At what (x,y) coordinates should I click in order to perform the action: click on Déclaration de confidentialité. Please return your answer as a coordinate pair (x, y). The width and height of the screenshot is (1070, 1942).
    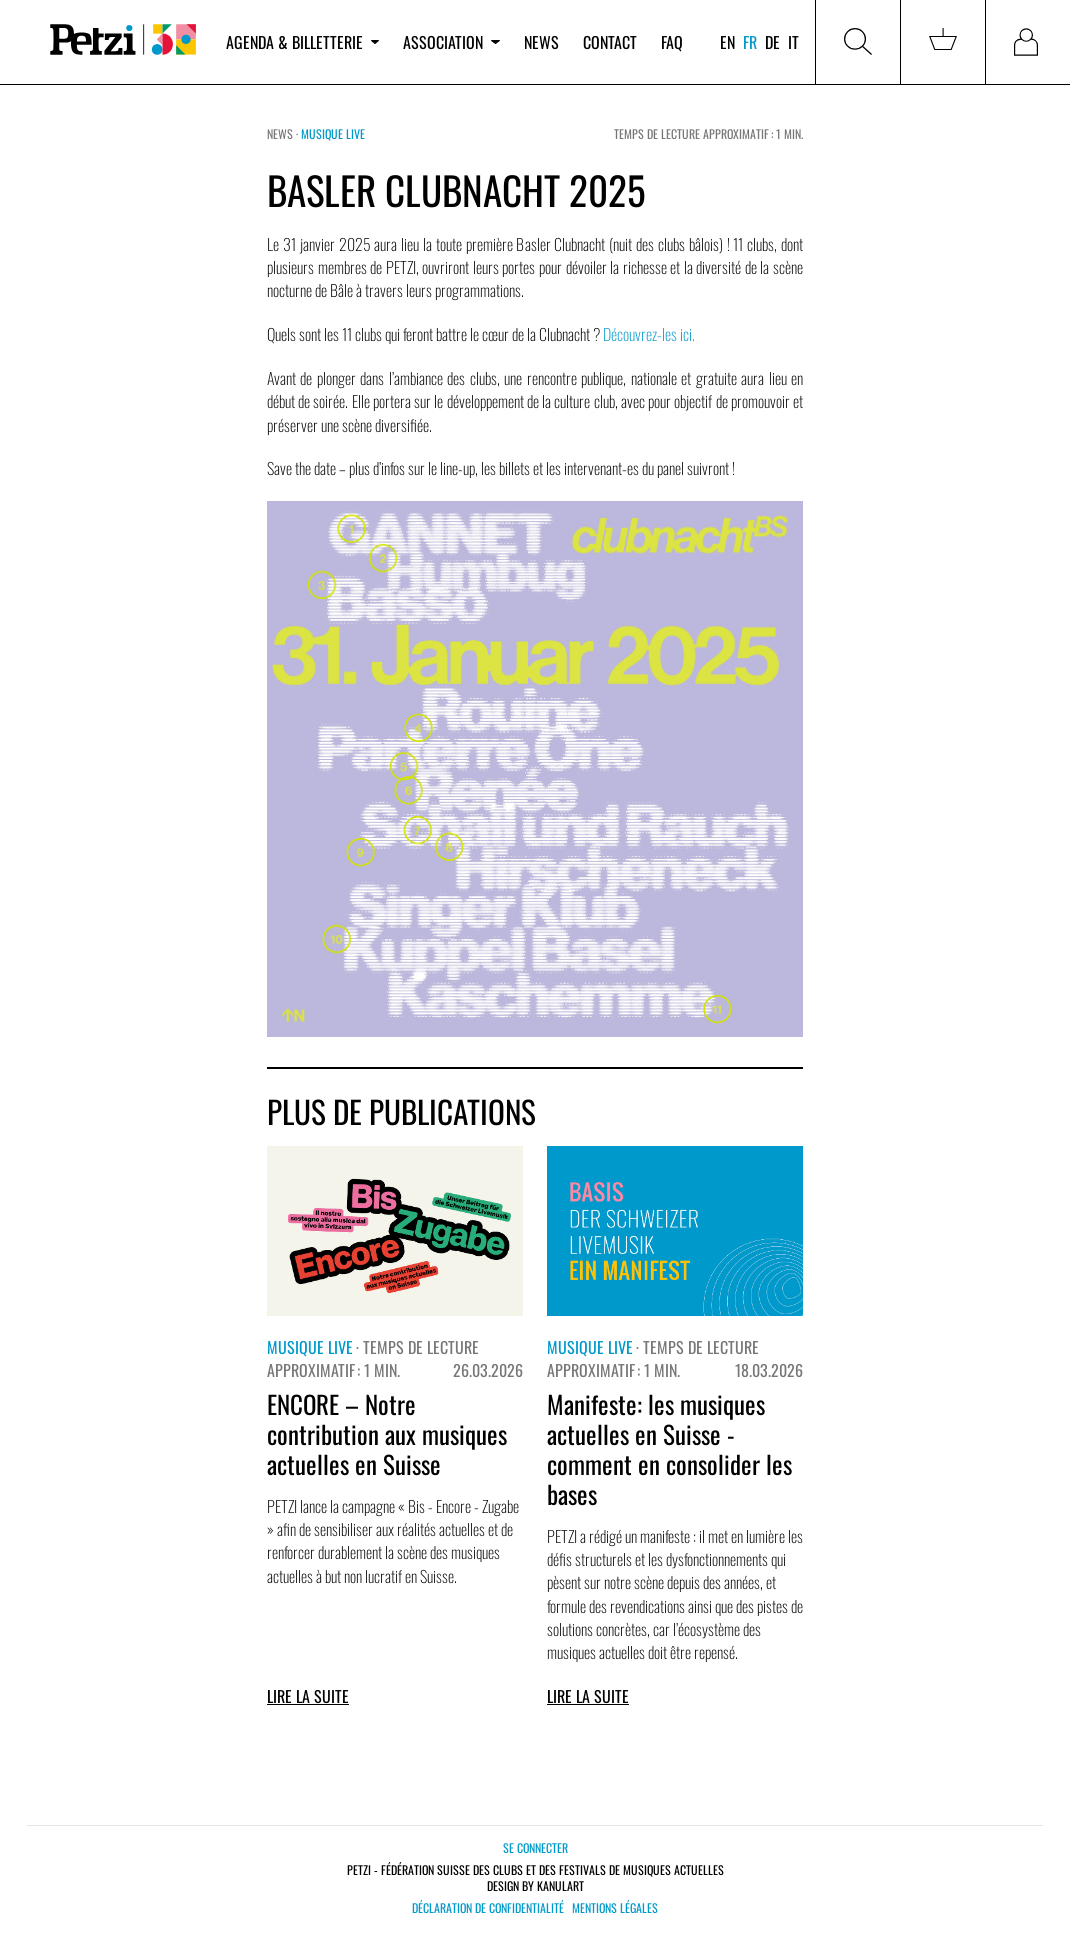
    Looking at the image, I should click on (488, 1908).